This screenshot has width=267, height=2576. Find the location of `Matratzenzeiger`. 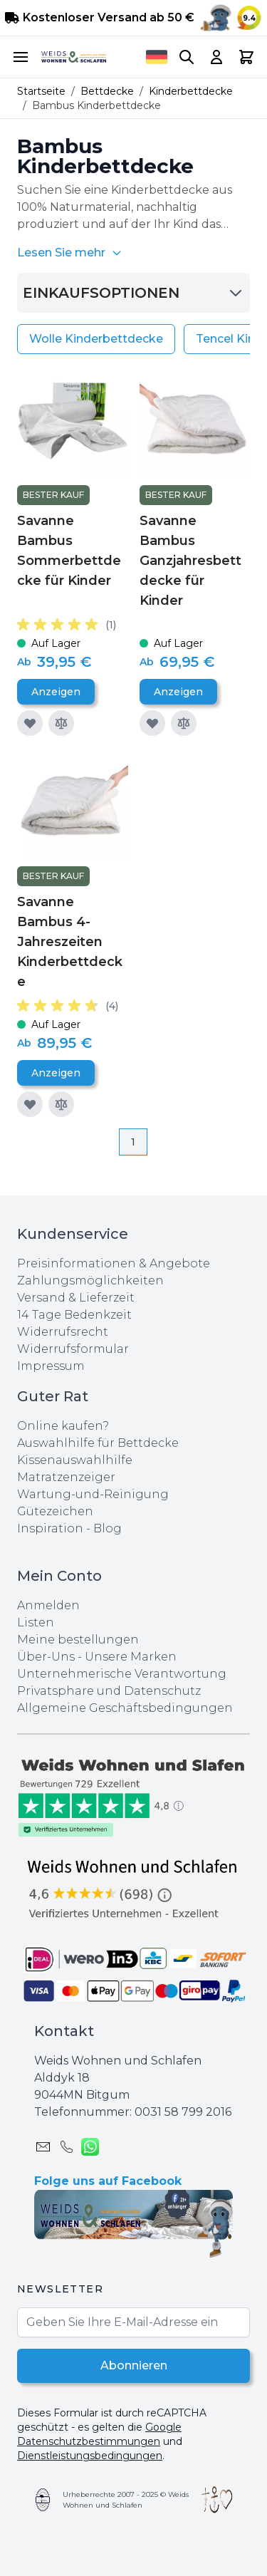

Matratzenzeiger is located at coordinates (66, 1477).